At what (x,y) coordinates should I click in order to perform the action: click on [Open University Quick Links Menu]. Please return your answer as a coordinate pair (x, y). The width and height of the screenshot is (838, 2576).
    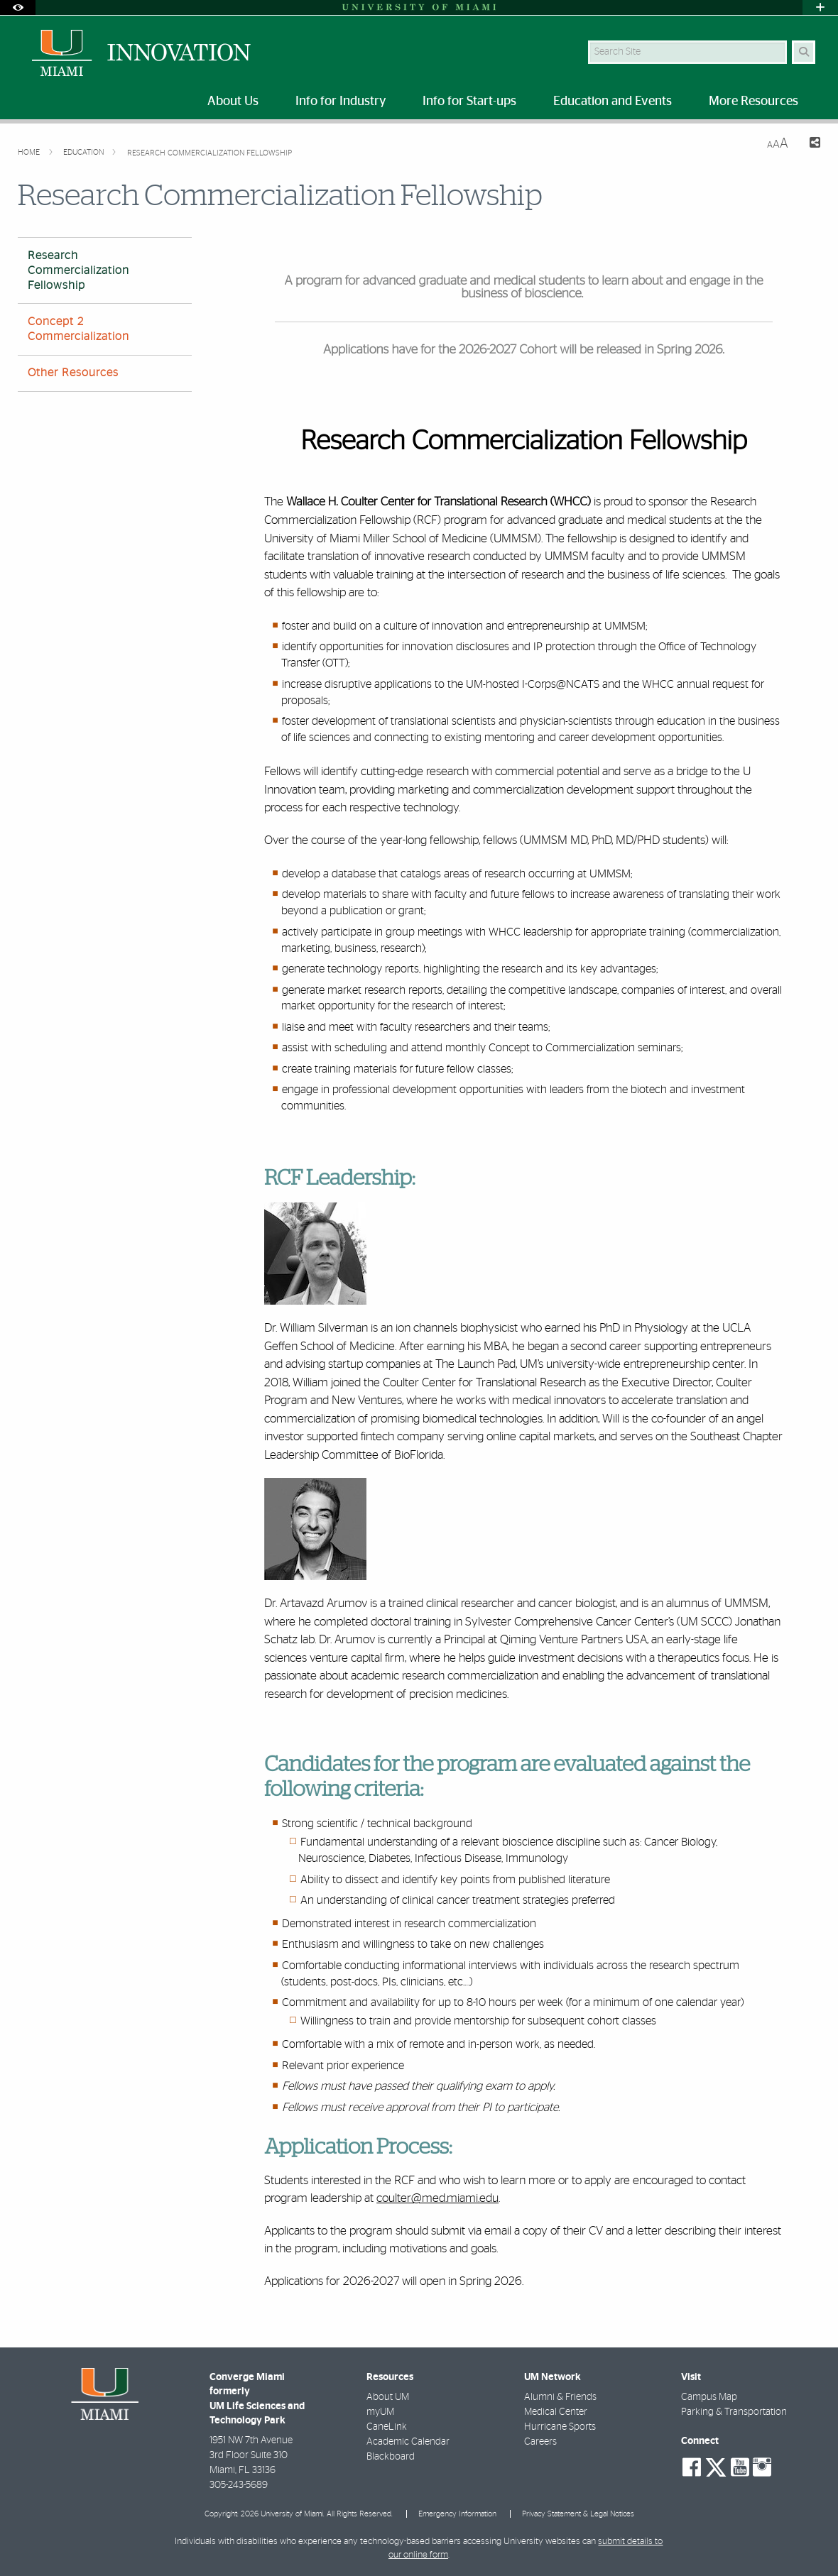
    Looking at the image, I should click on (820, 7).